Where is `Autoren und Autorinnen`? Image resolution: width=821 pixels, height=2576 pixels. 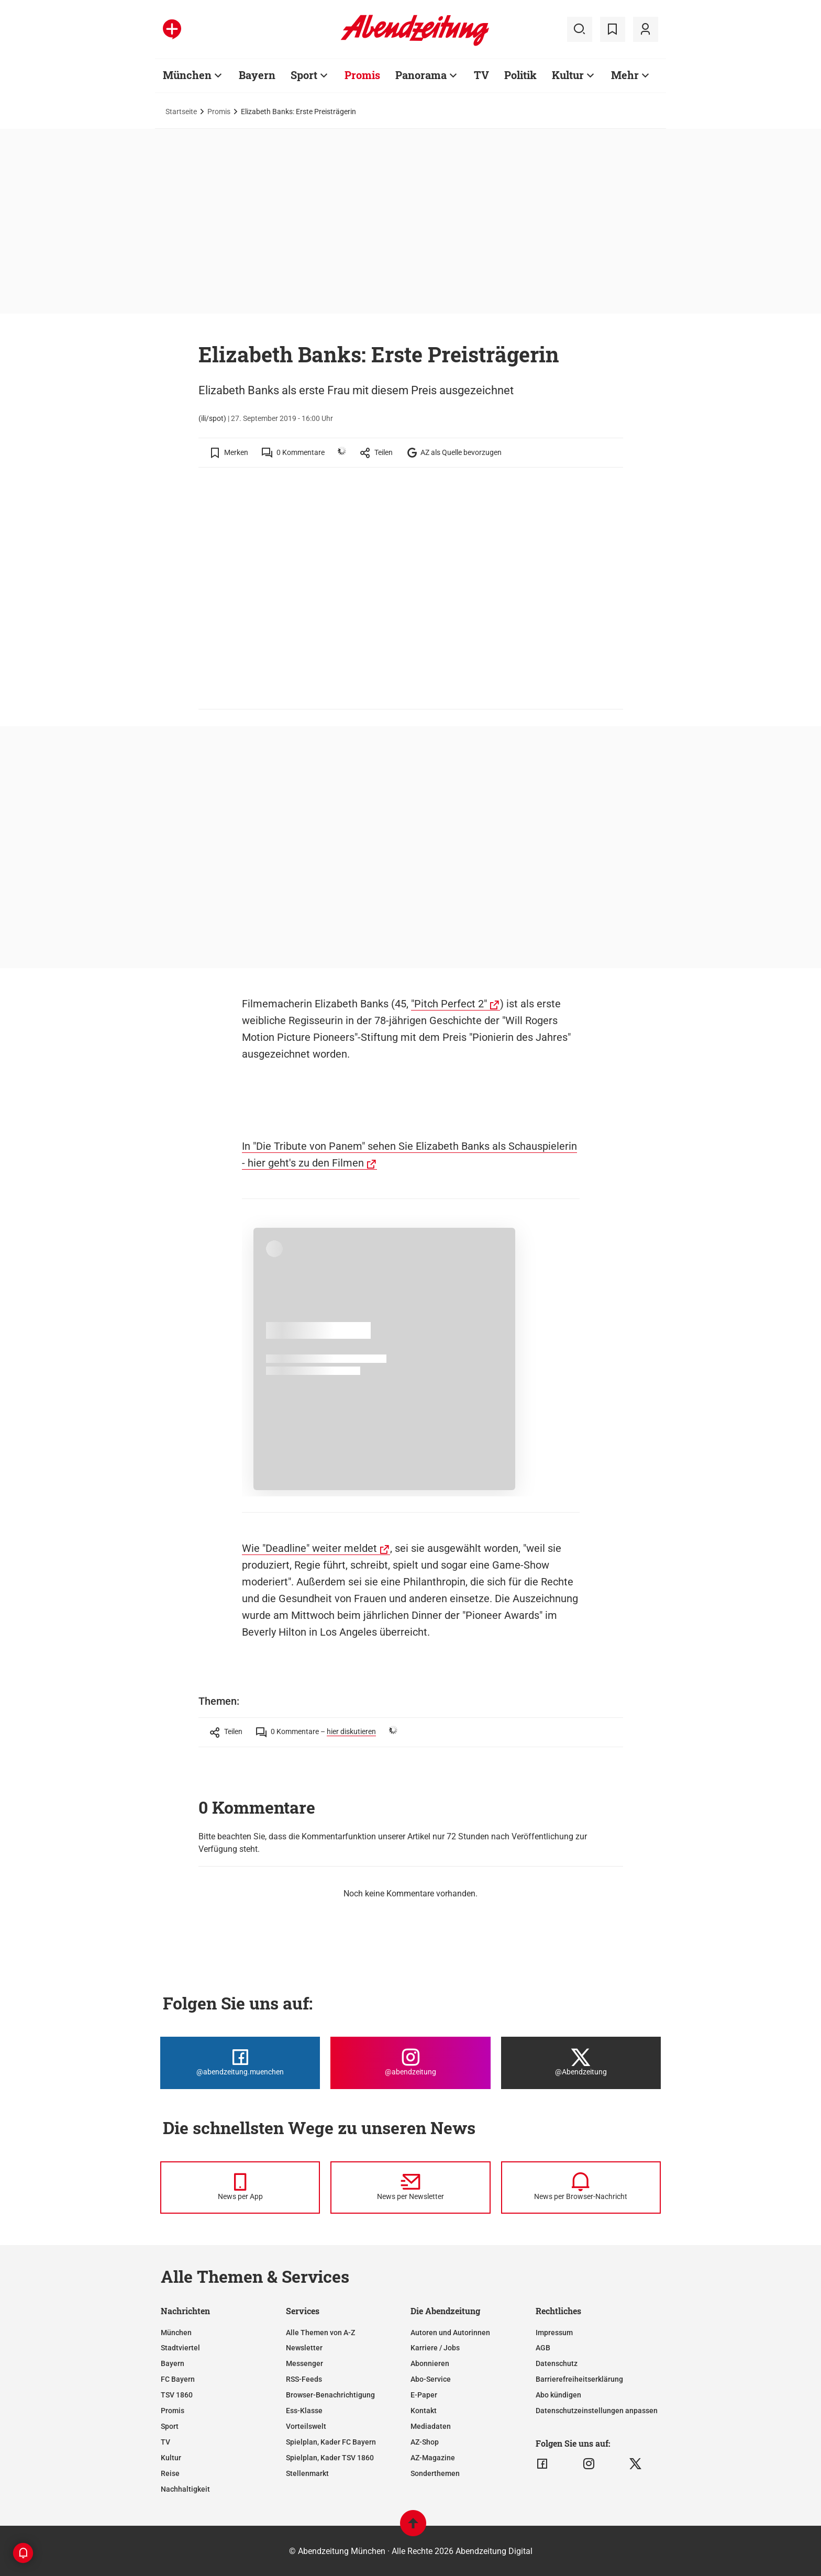 Autoren und Autorinnen is located at coordinates (450, 2332).